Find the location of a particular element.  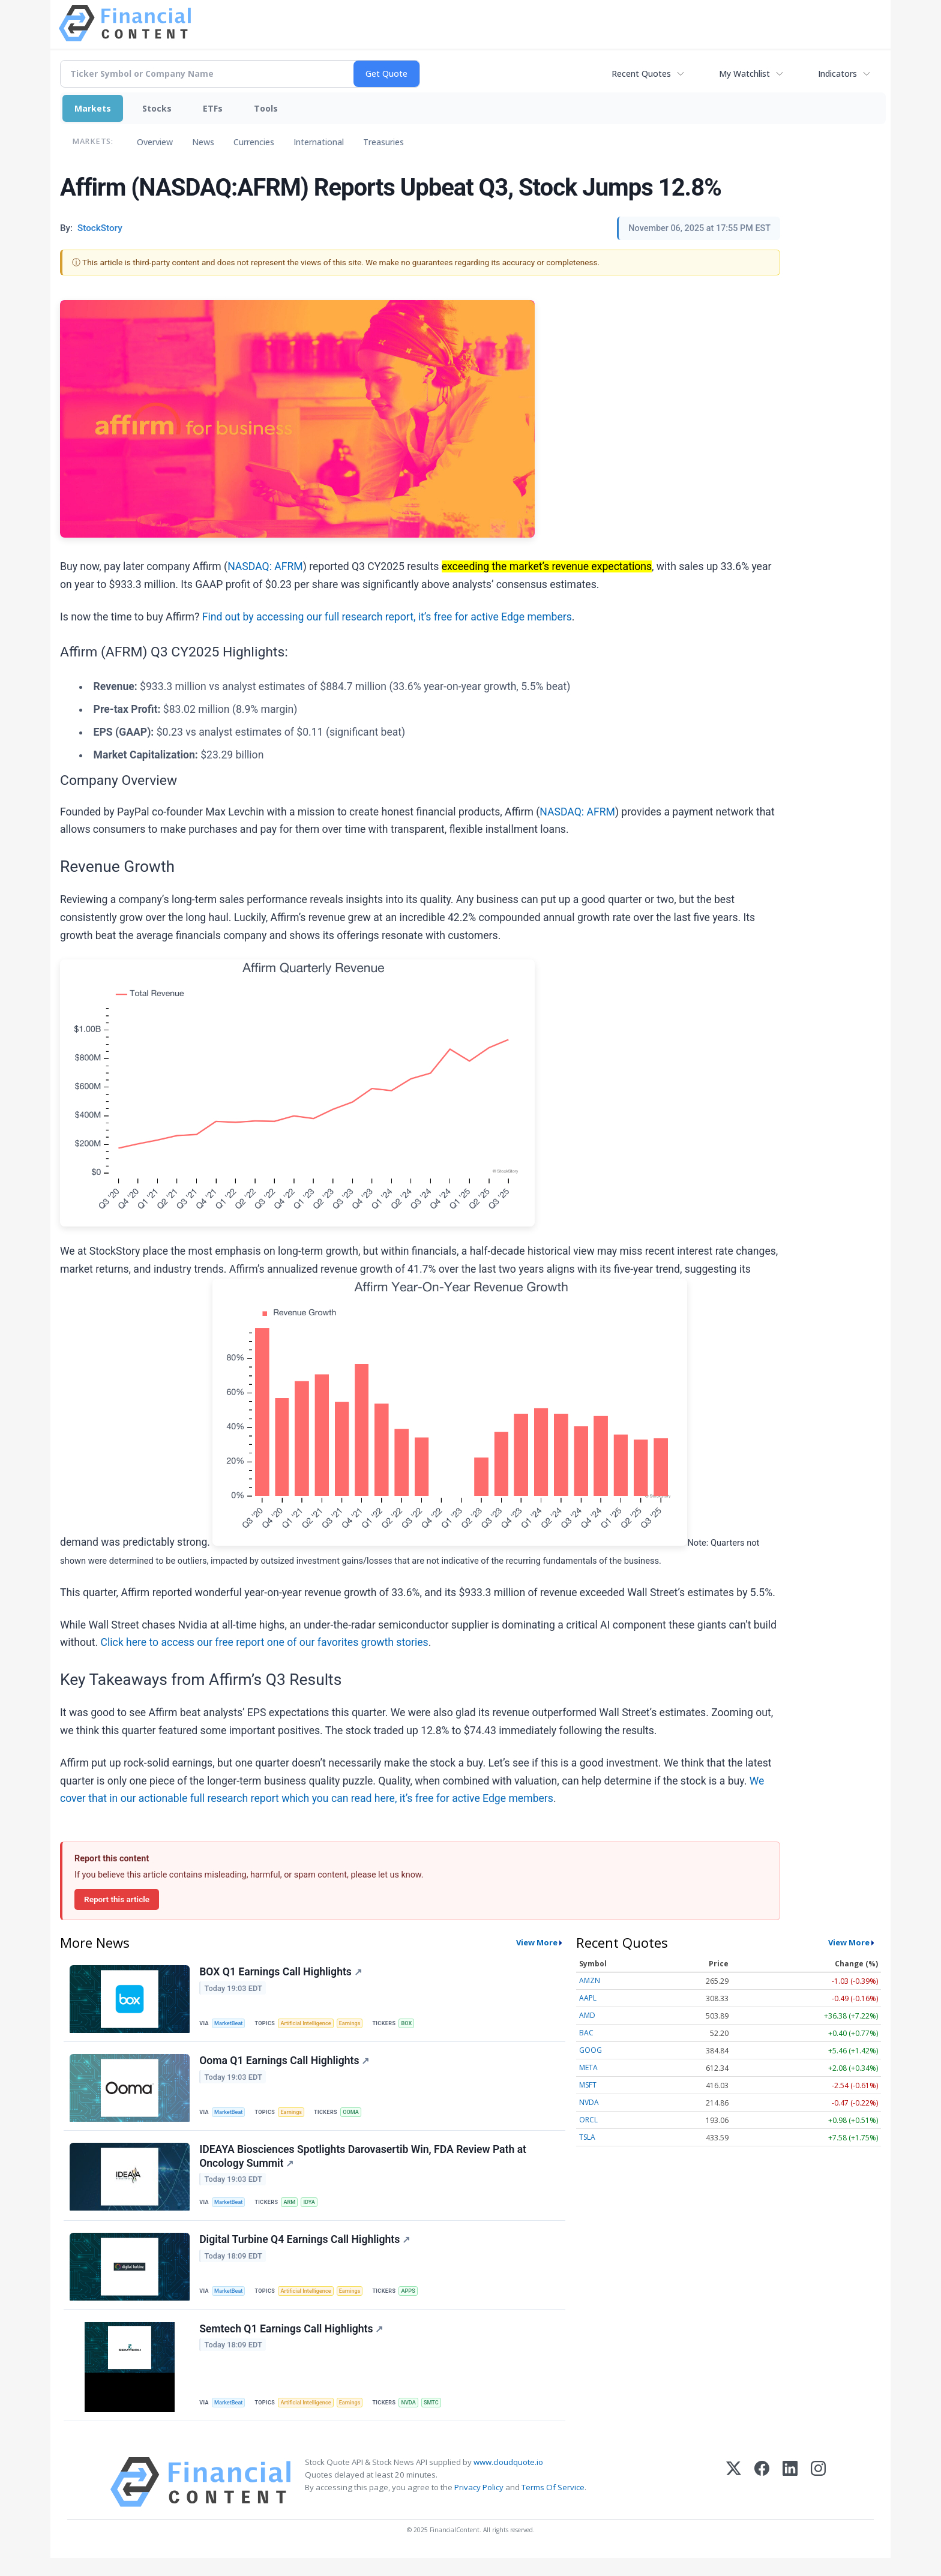

ORCL is located at coordinates (588, 2120).